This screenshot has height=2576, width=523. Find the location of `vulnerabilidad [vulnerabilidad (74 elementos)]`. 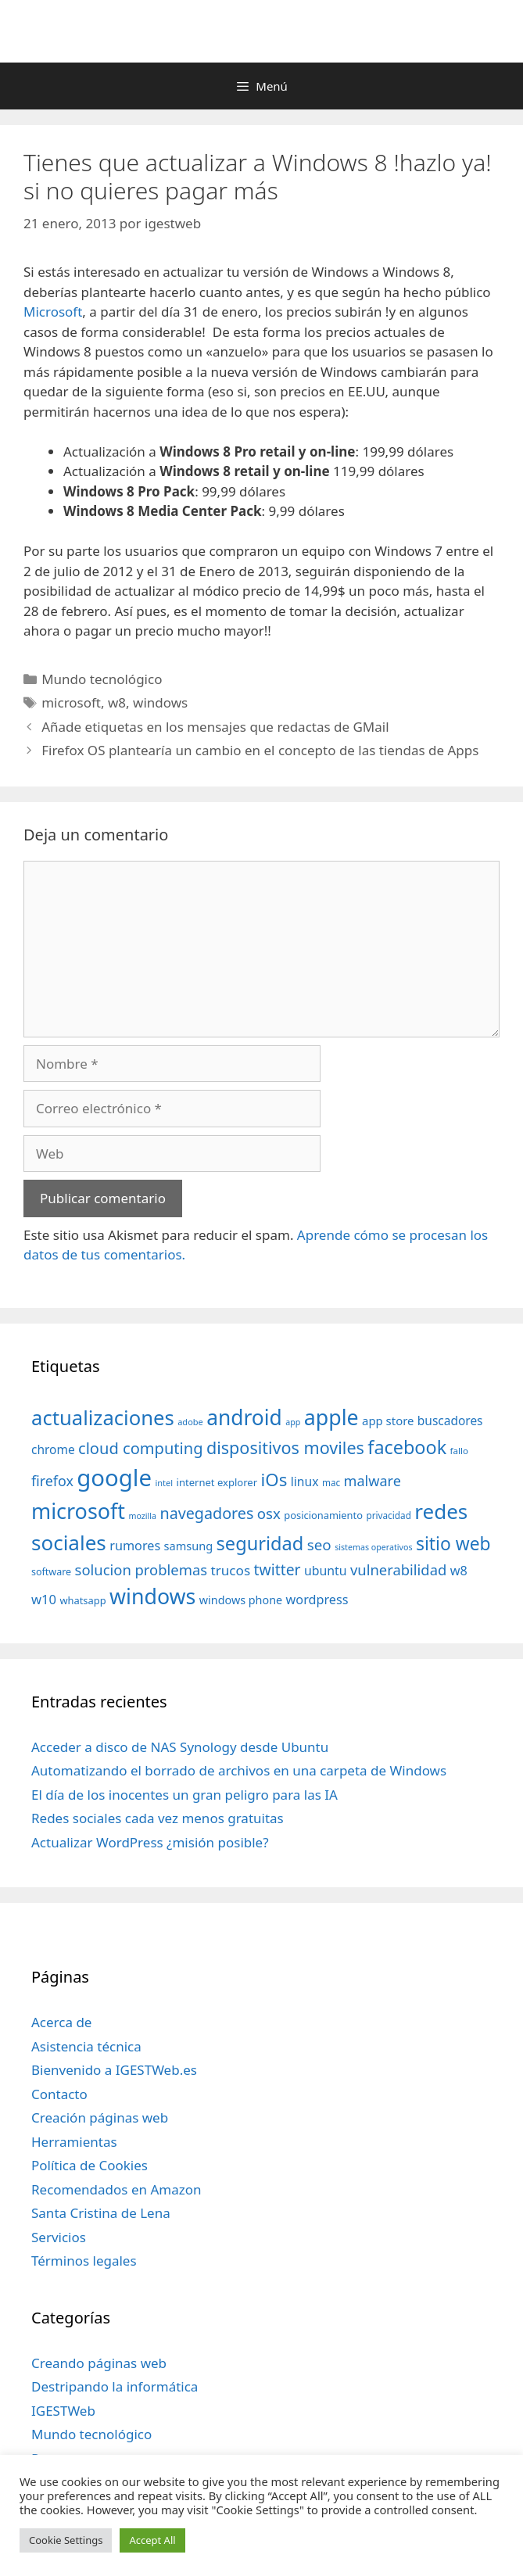

vulnerabilidad [vulnerabilidad (74 elementos)] is located at coordinates (398, 1569).